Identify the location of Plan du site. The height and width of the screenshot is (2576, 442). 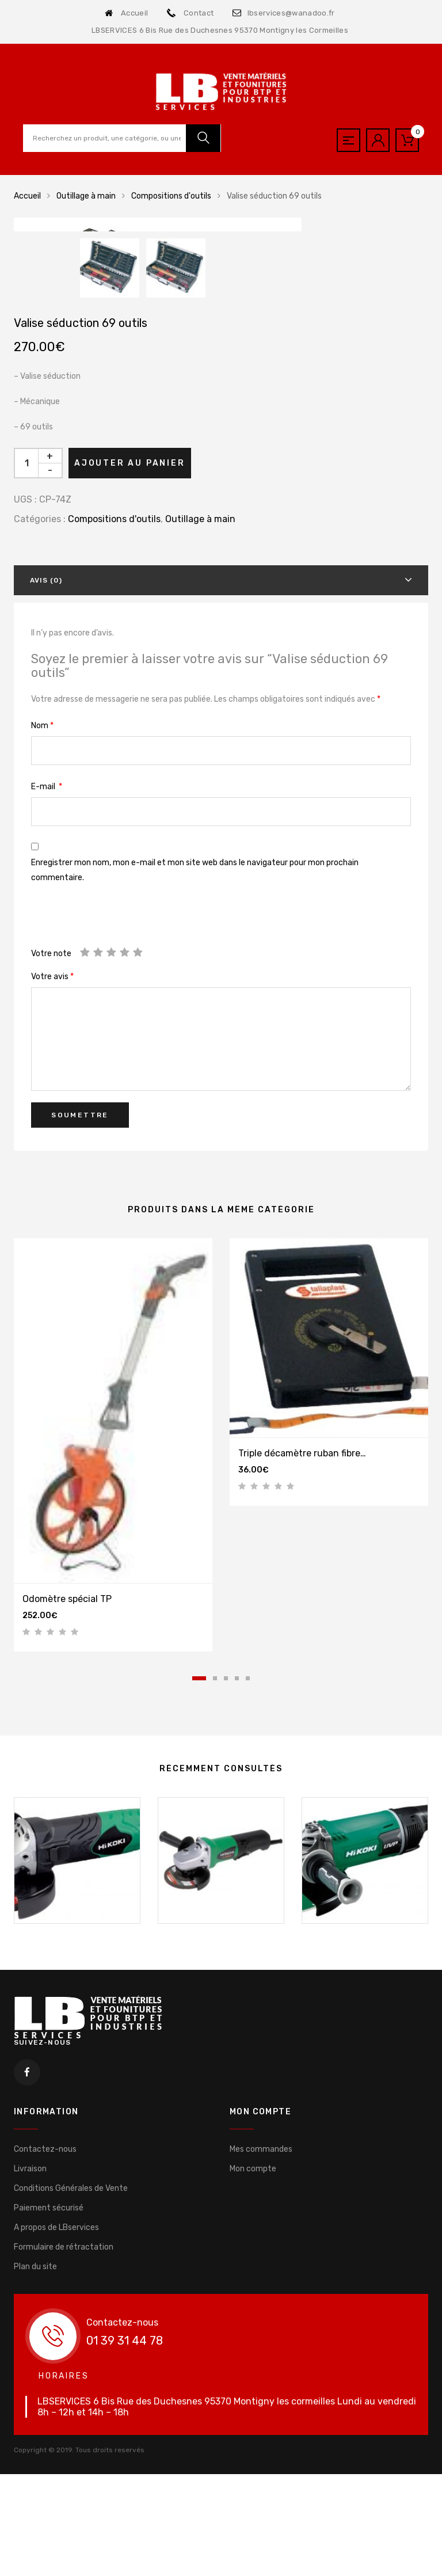
(35, 2501).